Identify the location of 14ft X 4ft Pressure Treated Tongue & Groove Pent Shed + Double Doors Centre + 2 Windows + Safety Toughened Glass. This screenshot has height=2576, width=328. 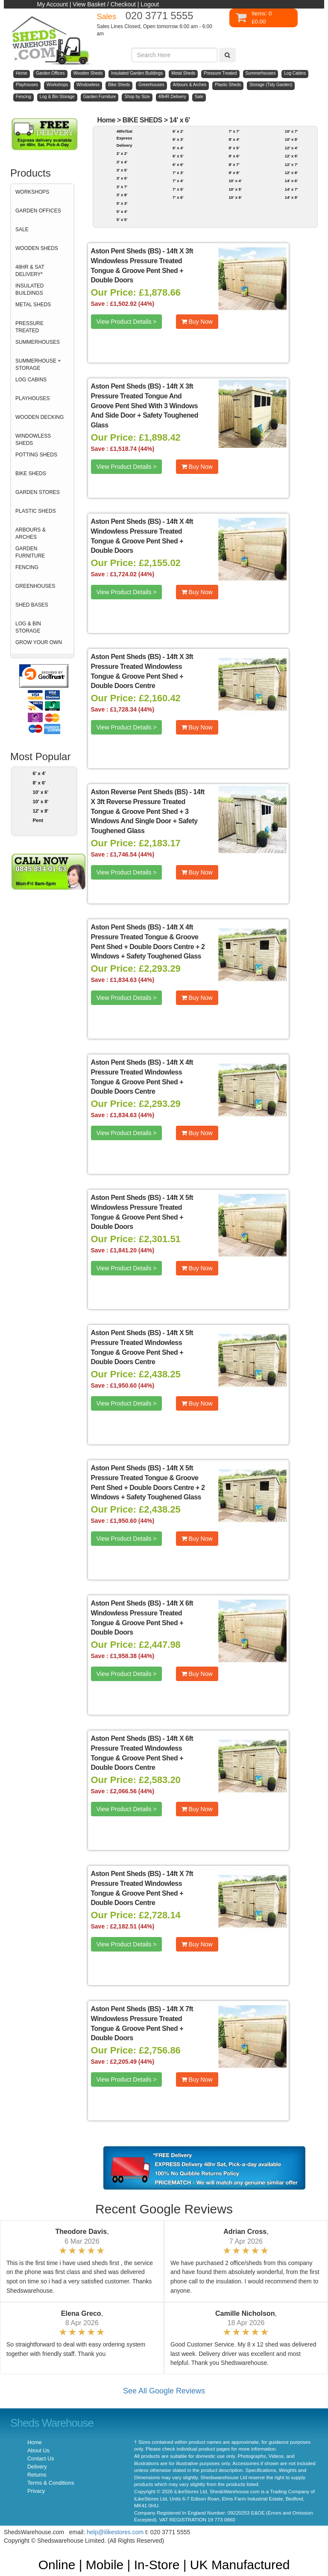
(148, 942).